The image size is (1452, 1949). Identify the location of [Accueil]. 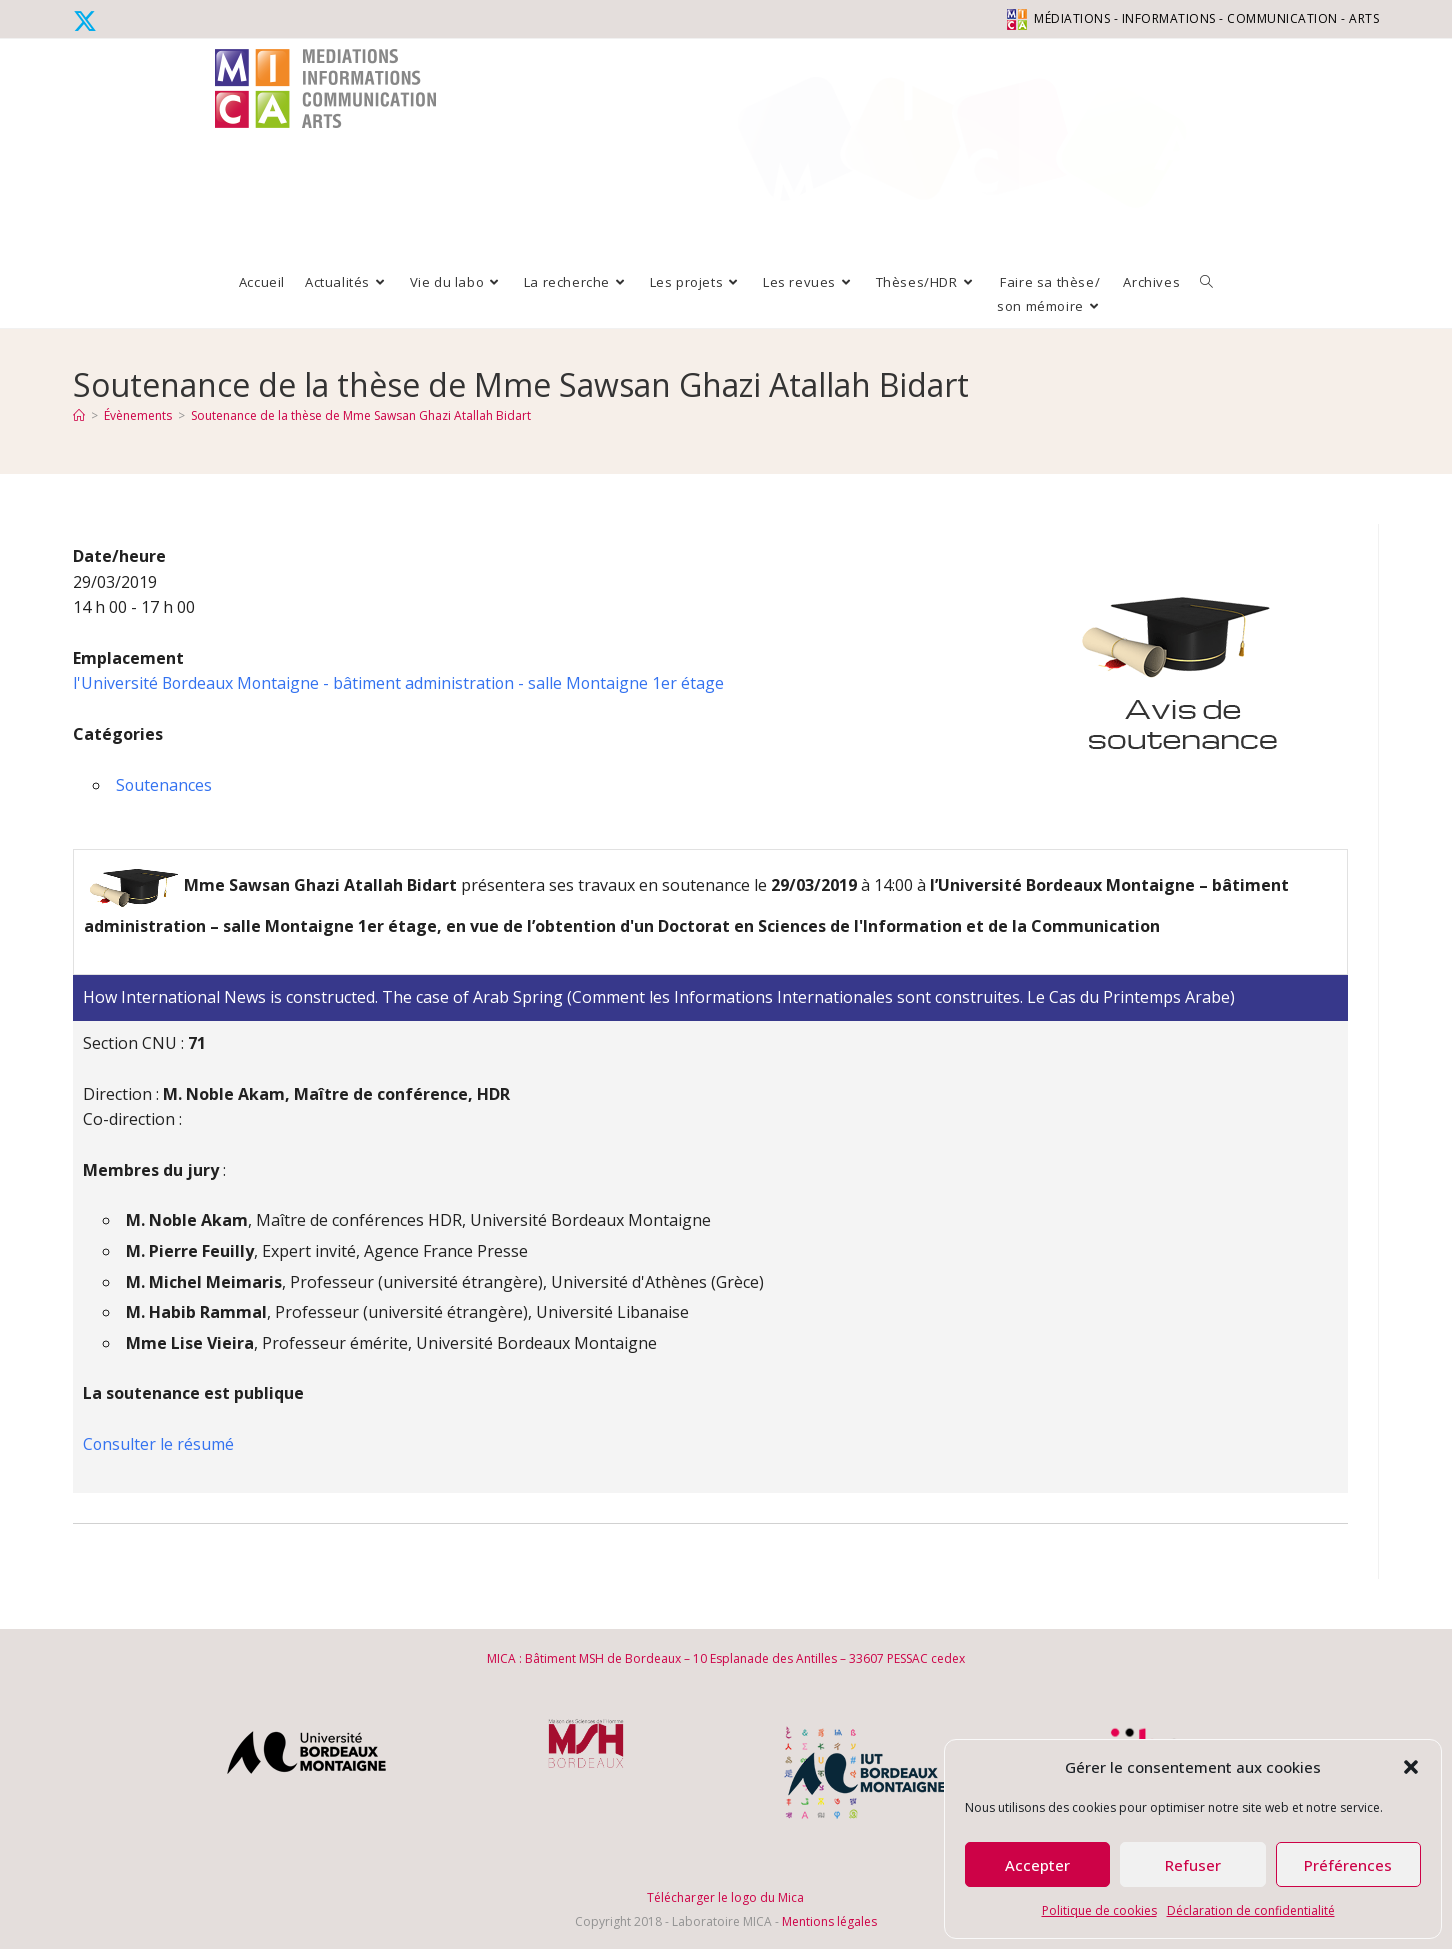
(79, 415).